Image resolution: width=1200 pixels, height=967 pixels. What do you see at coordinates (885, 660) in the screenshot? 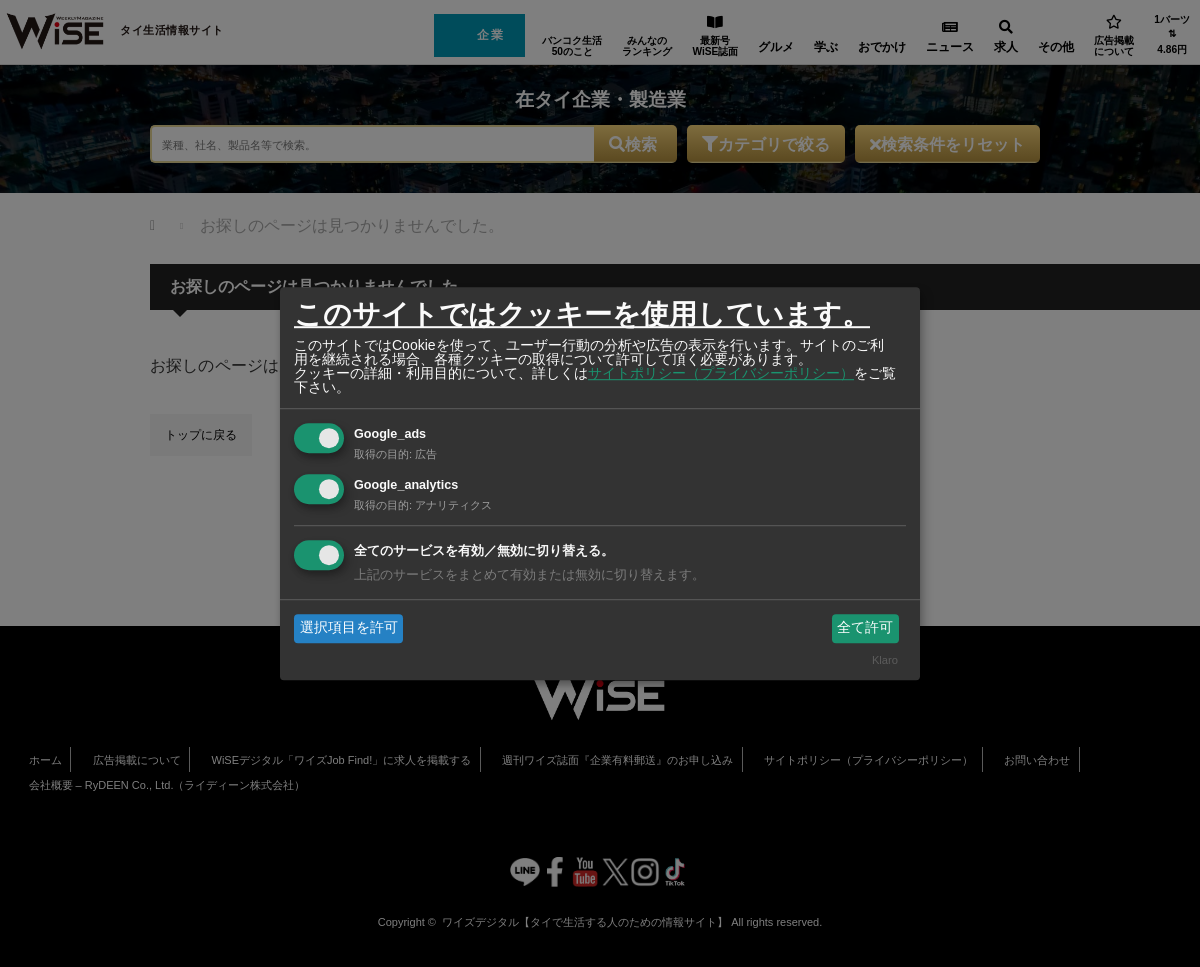
I see `Klaro` at bounding box center [885, 660].